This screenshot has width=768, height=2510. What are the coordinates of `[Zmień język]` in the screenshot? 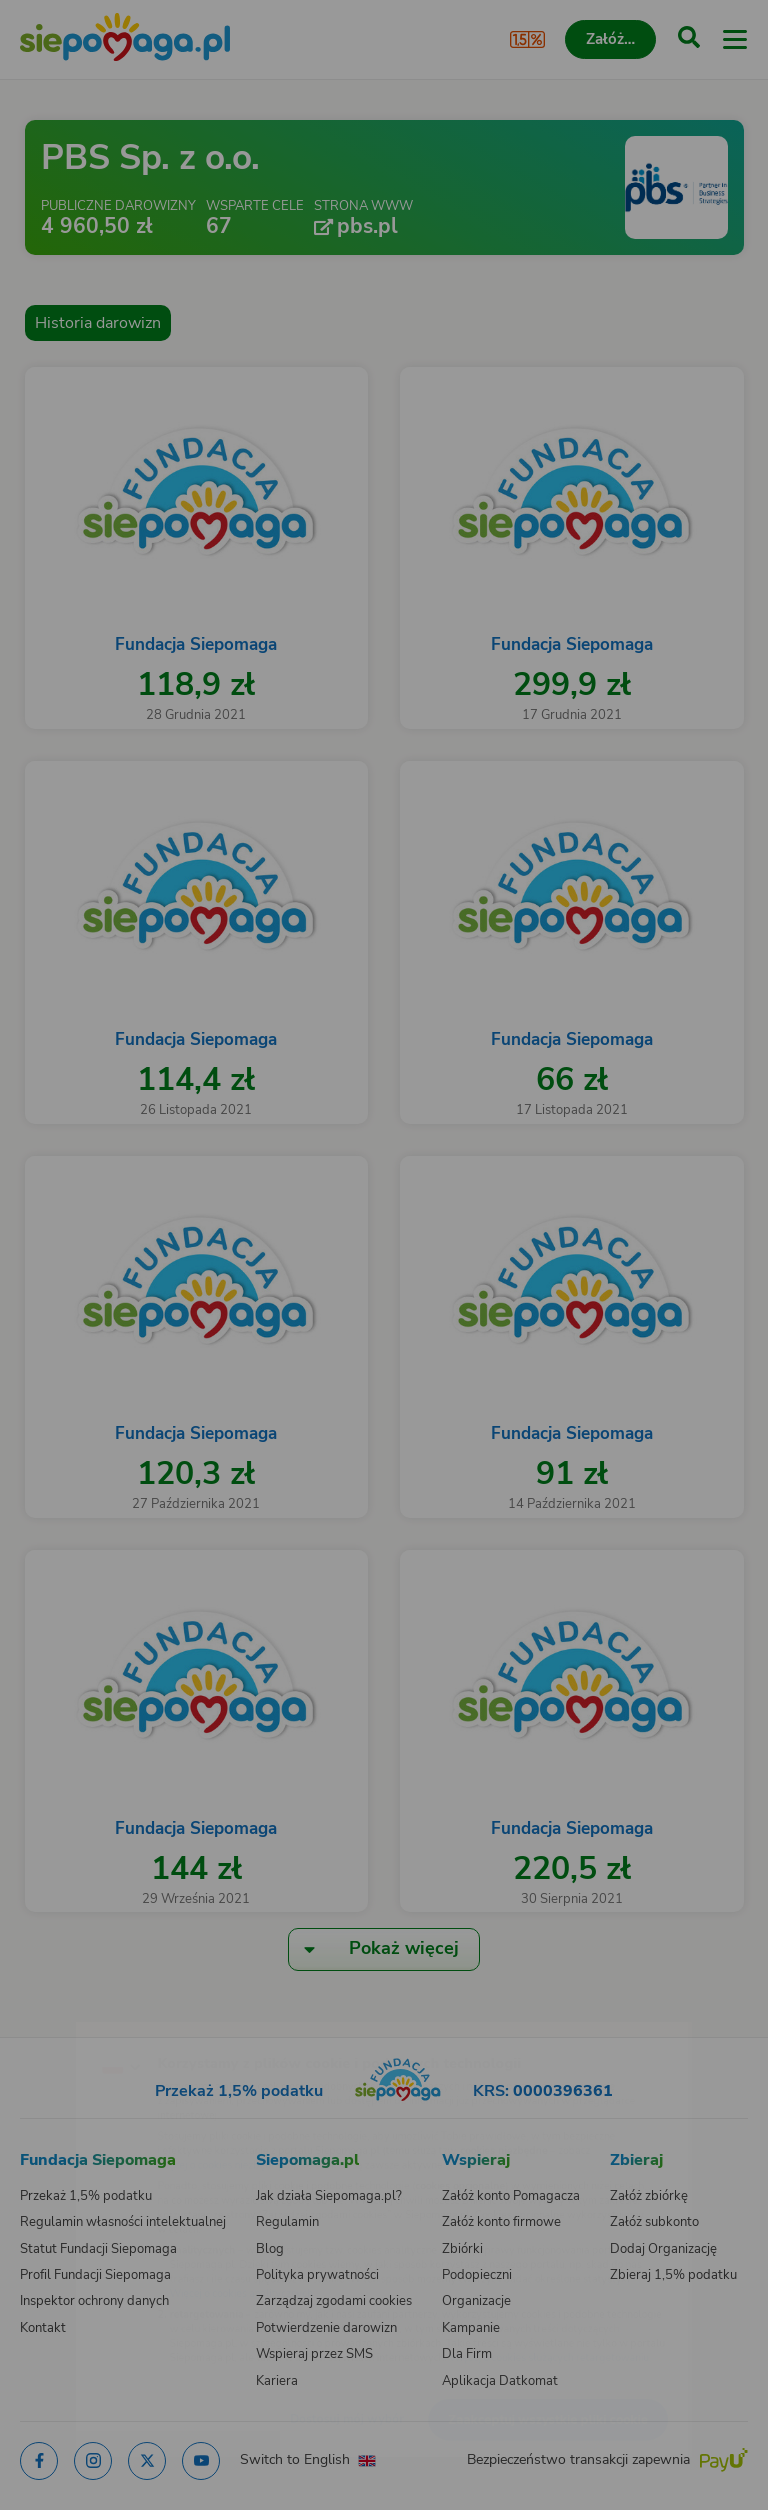 It's located at (56, 2025).